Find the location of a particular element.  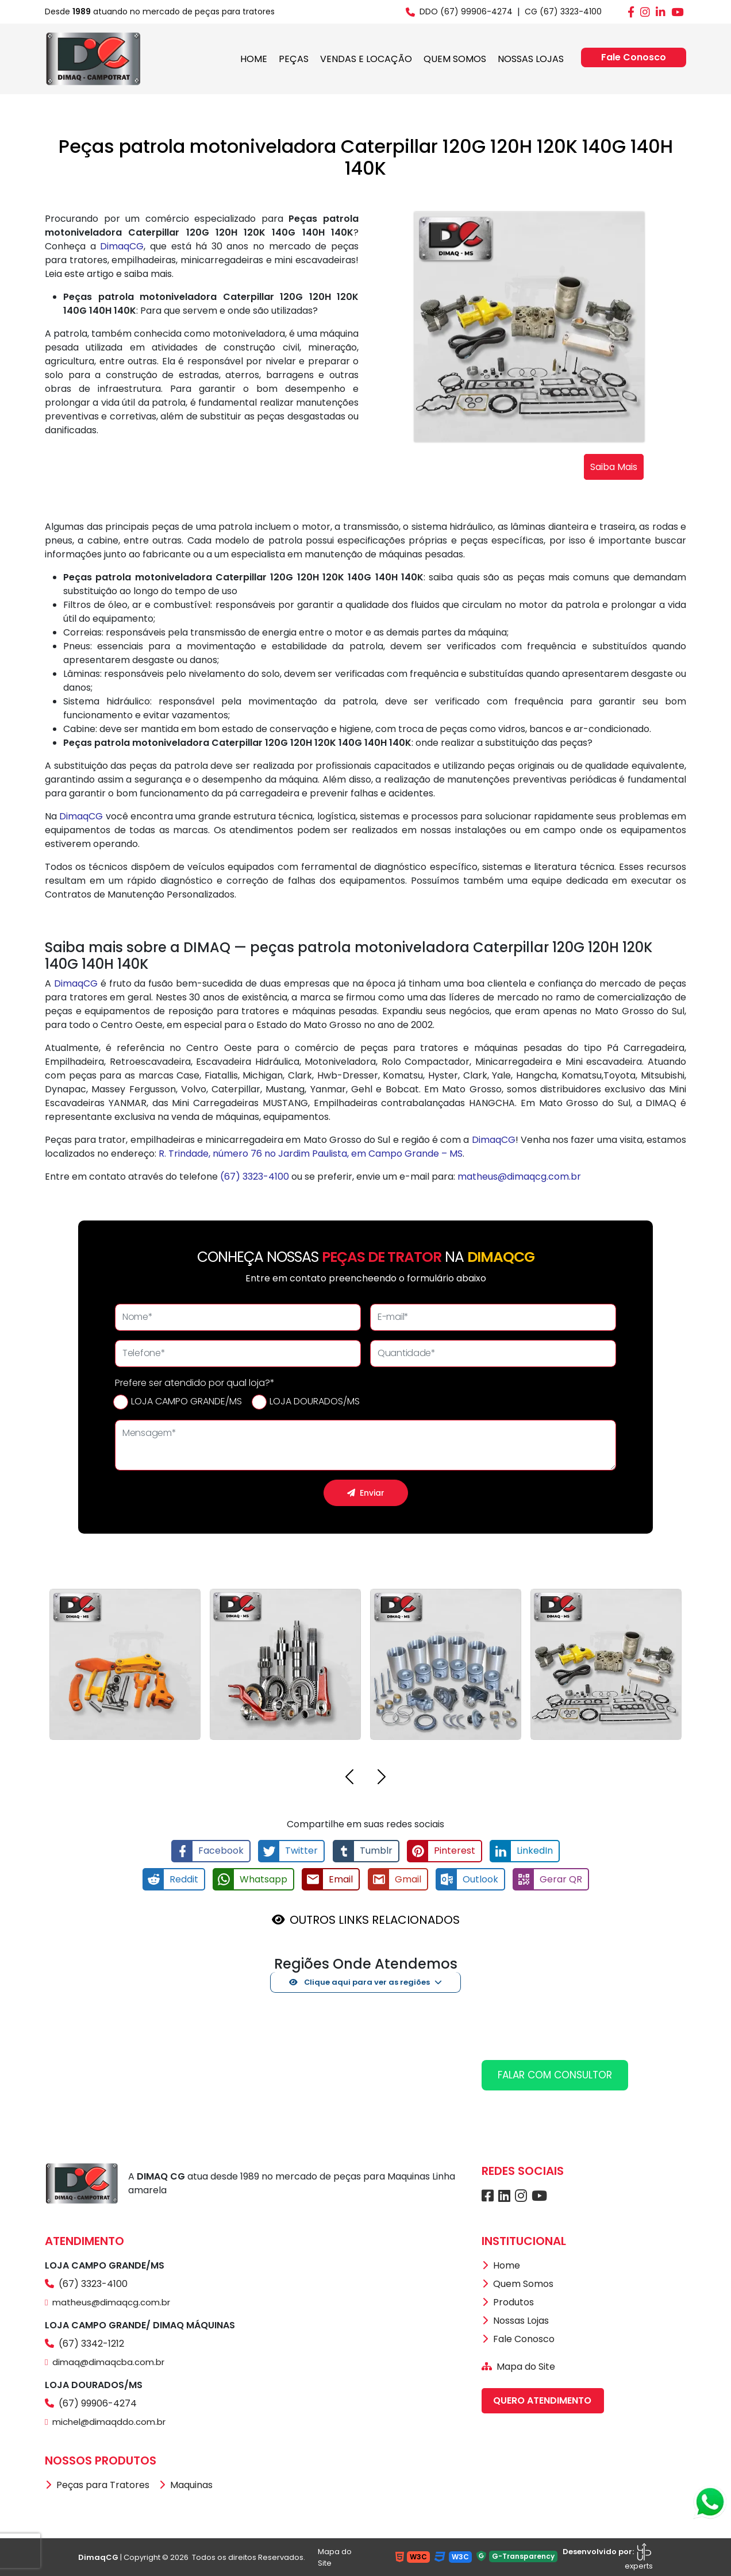

Produtos is located at coordinates (508, 2301).